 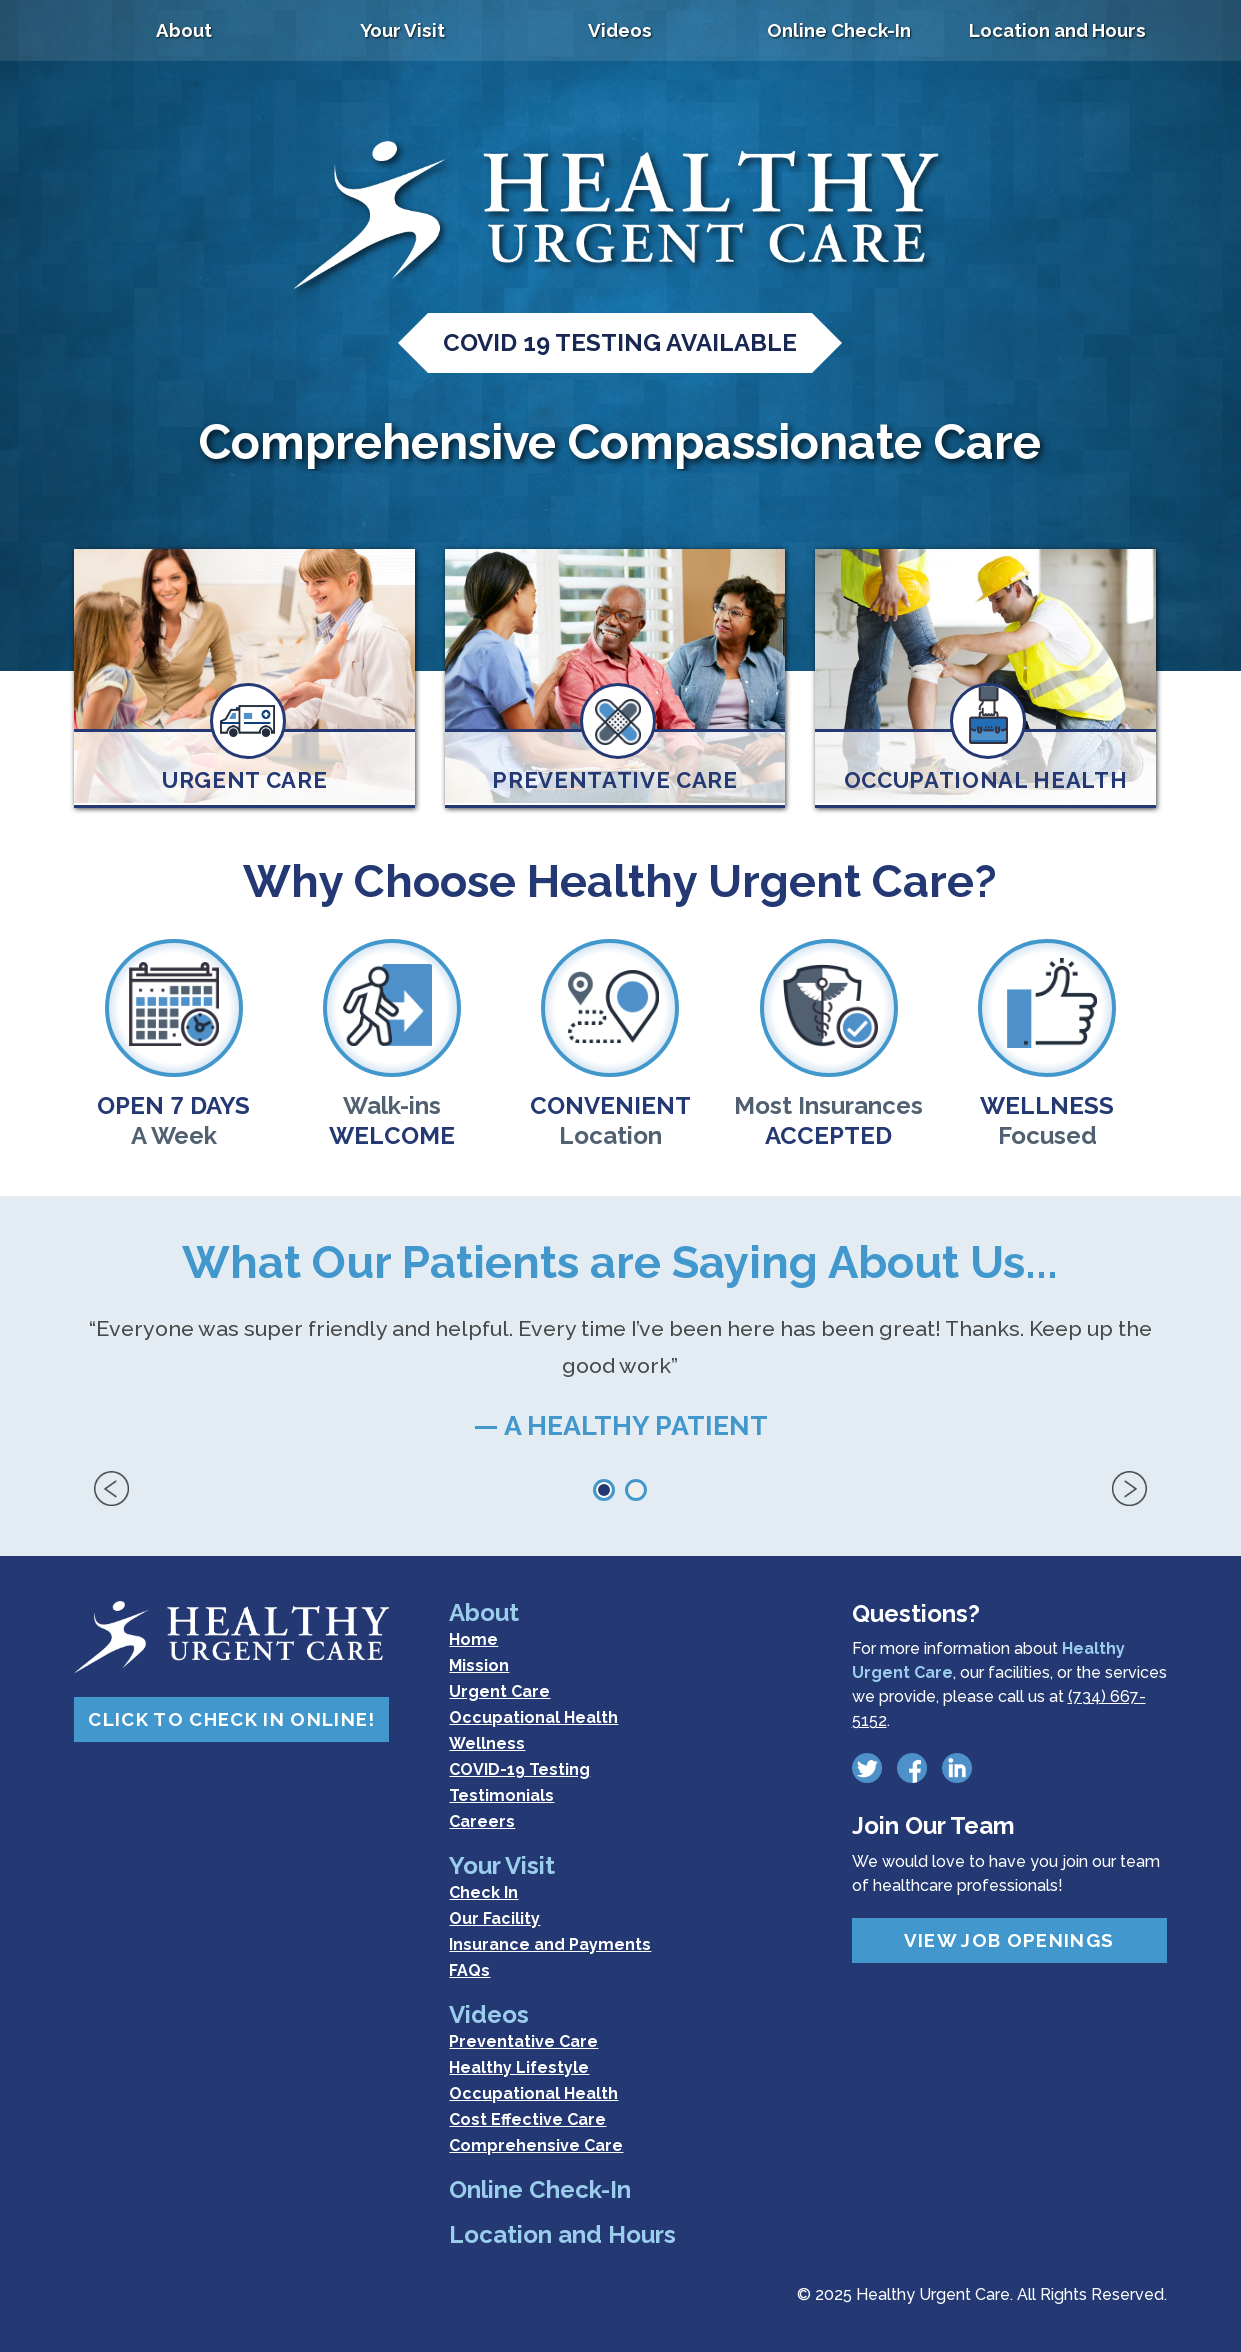 I want to click on FAQs, so click(x=469, y=1970).